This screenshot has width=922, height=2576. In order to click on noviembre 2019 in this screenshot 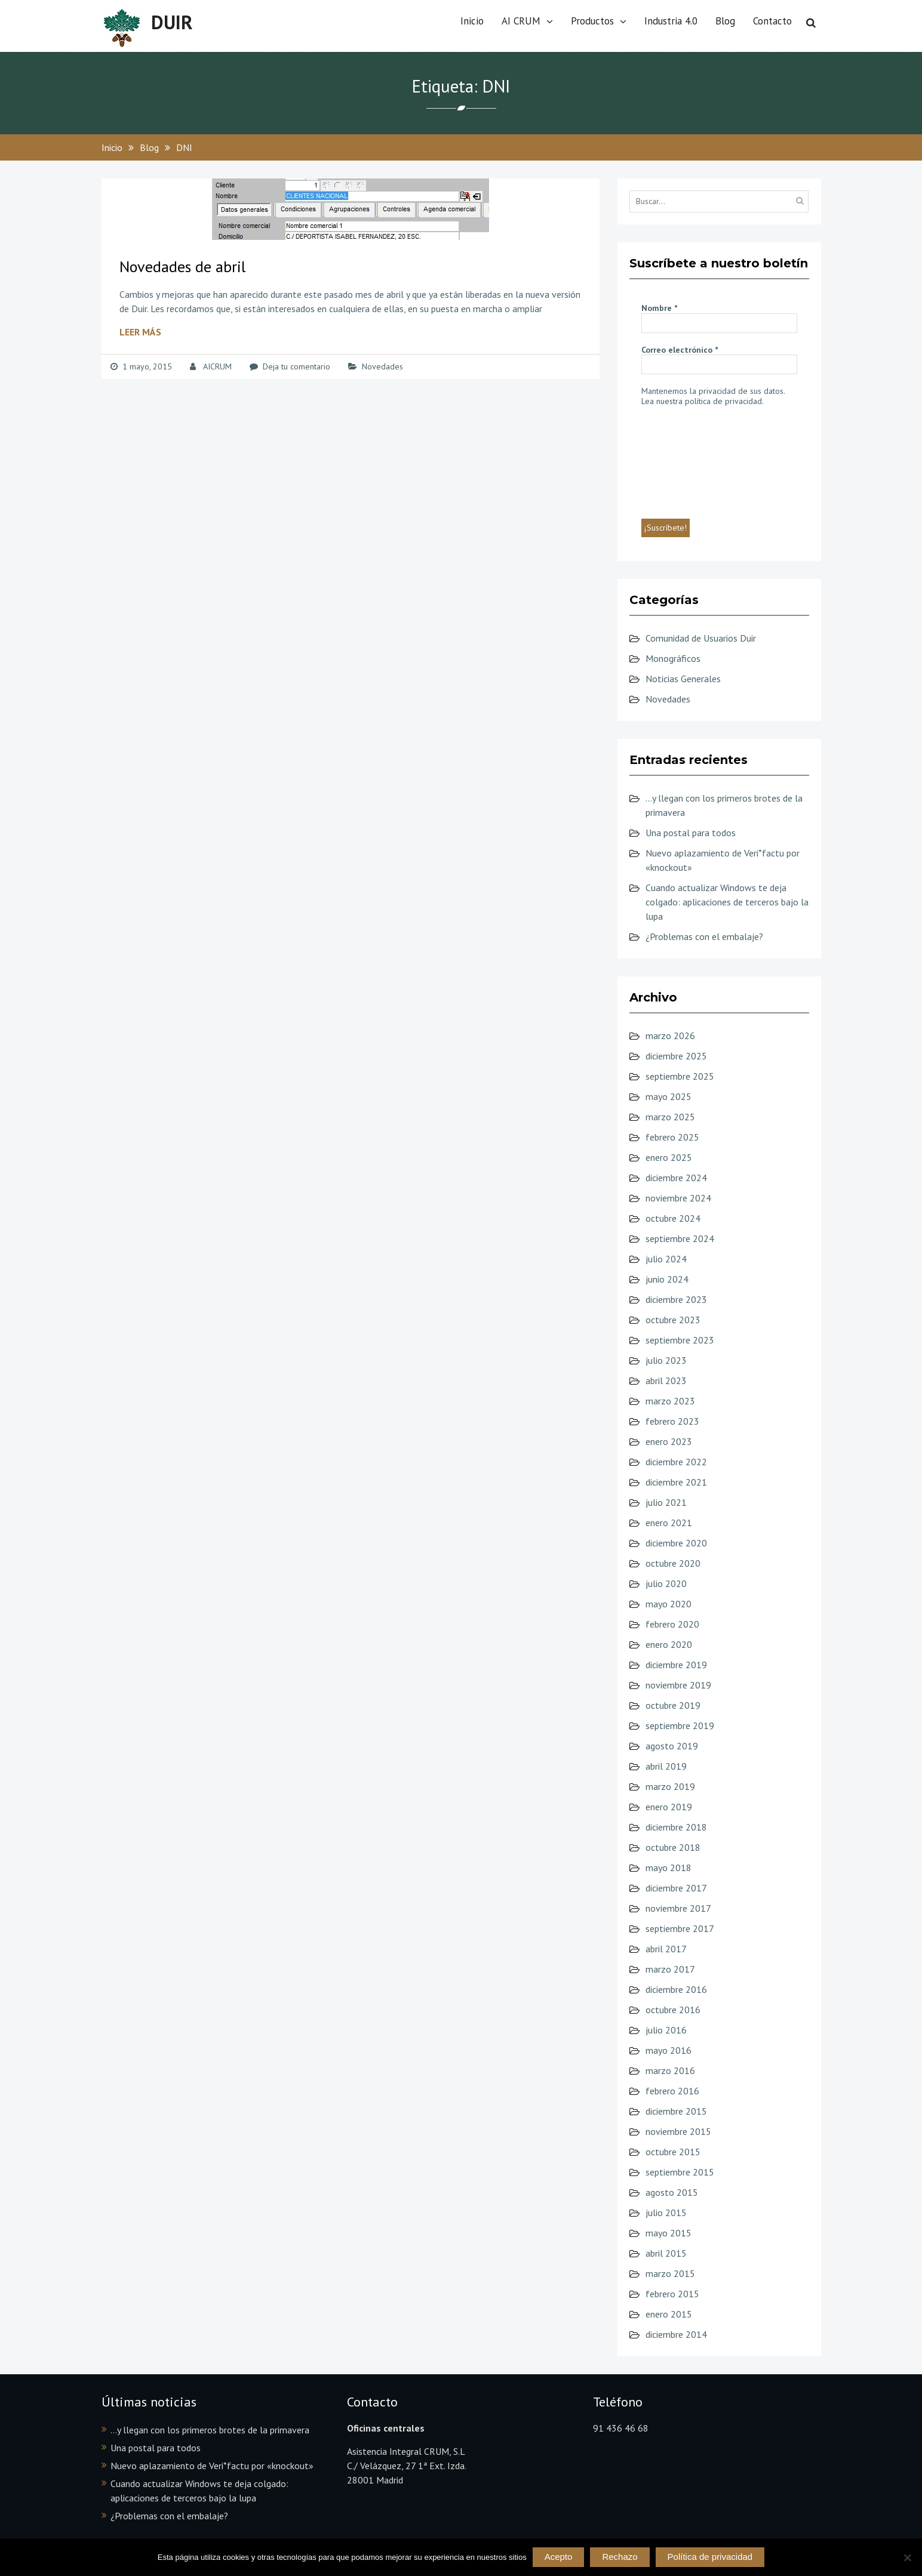, I will do `click(678, 1685)`.